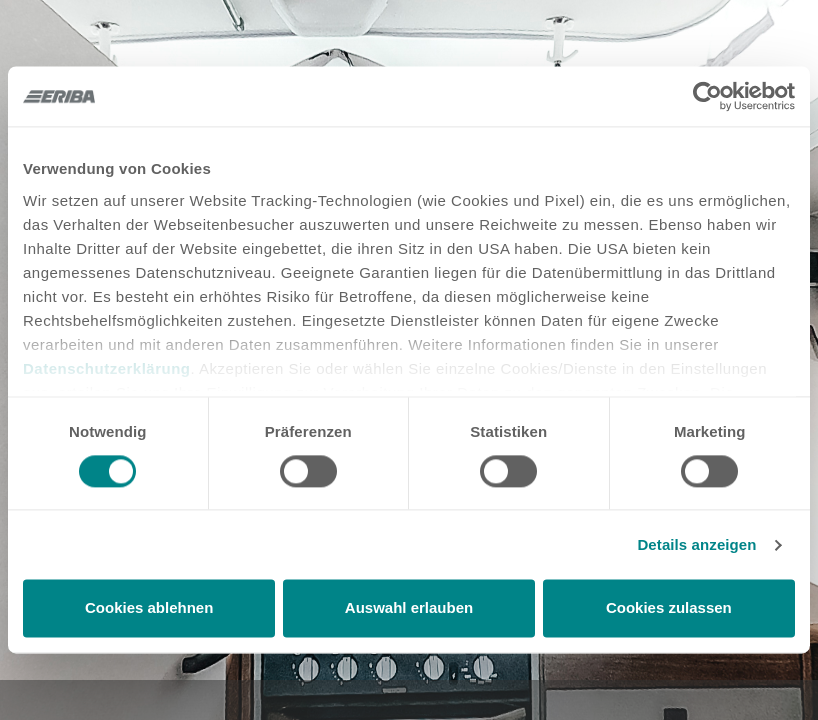 The height and width of the screenshot is (720, 818). What do you see at coordinates (409, 608) in the screenshot?
I see `Auswahl erlauben` at bounding box center [409, 608].